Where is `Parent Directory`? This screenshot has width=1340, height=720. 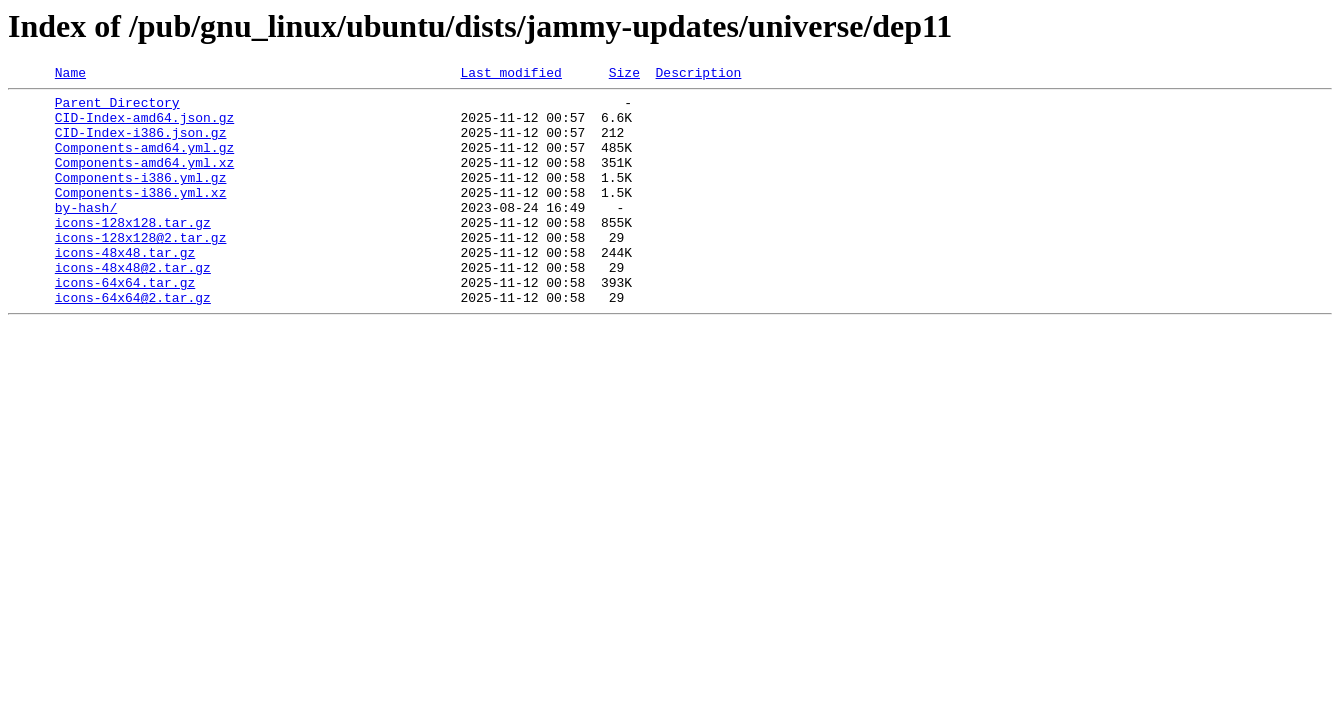
Parent Directory is located at coordinates (117, 108).